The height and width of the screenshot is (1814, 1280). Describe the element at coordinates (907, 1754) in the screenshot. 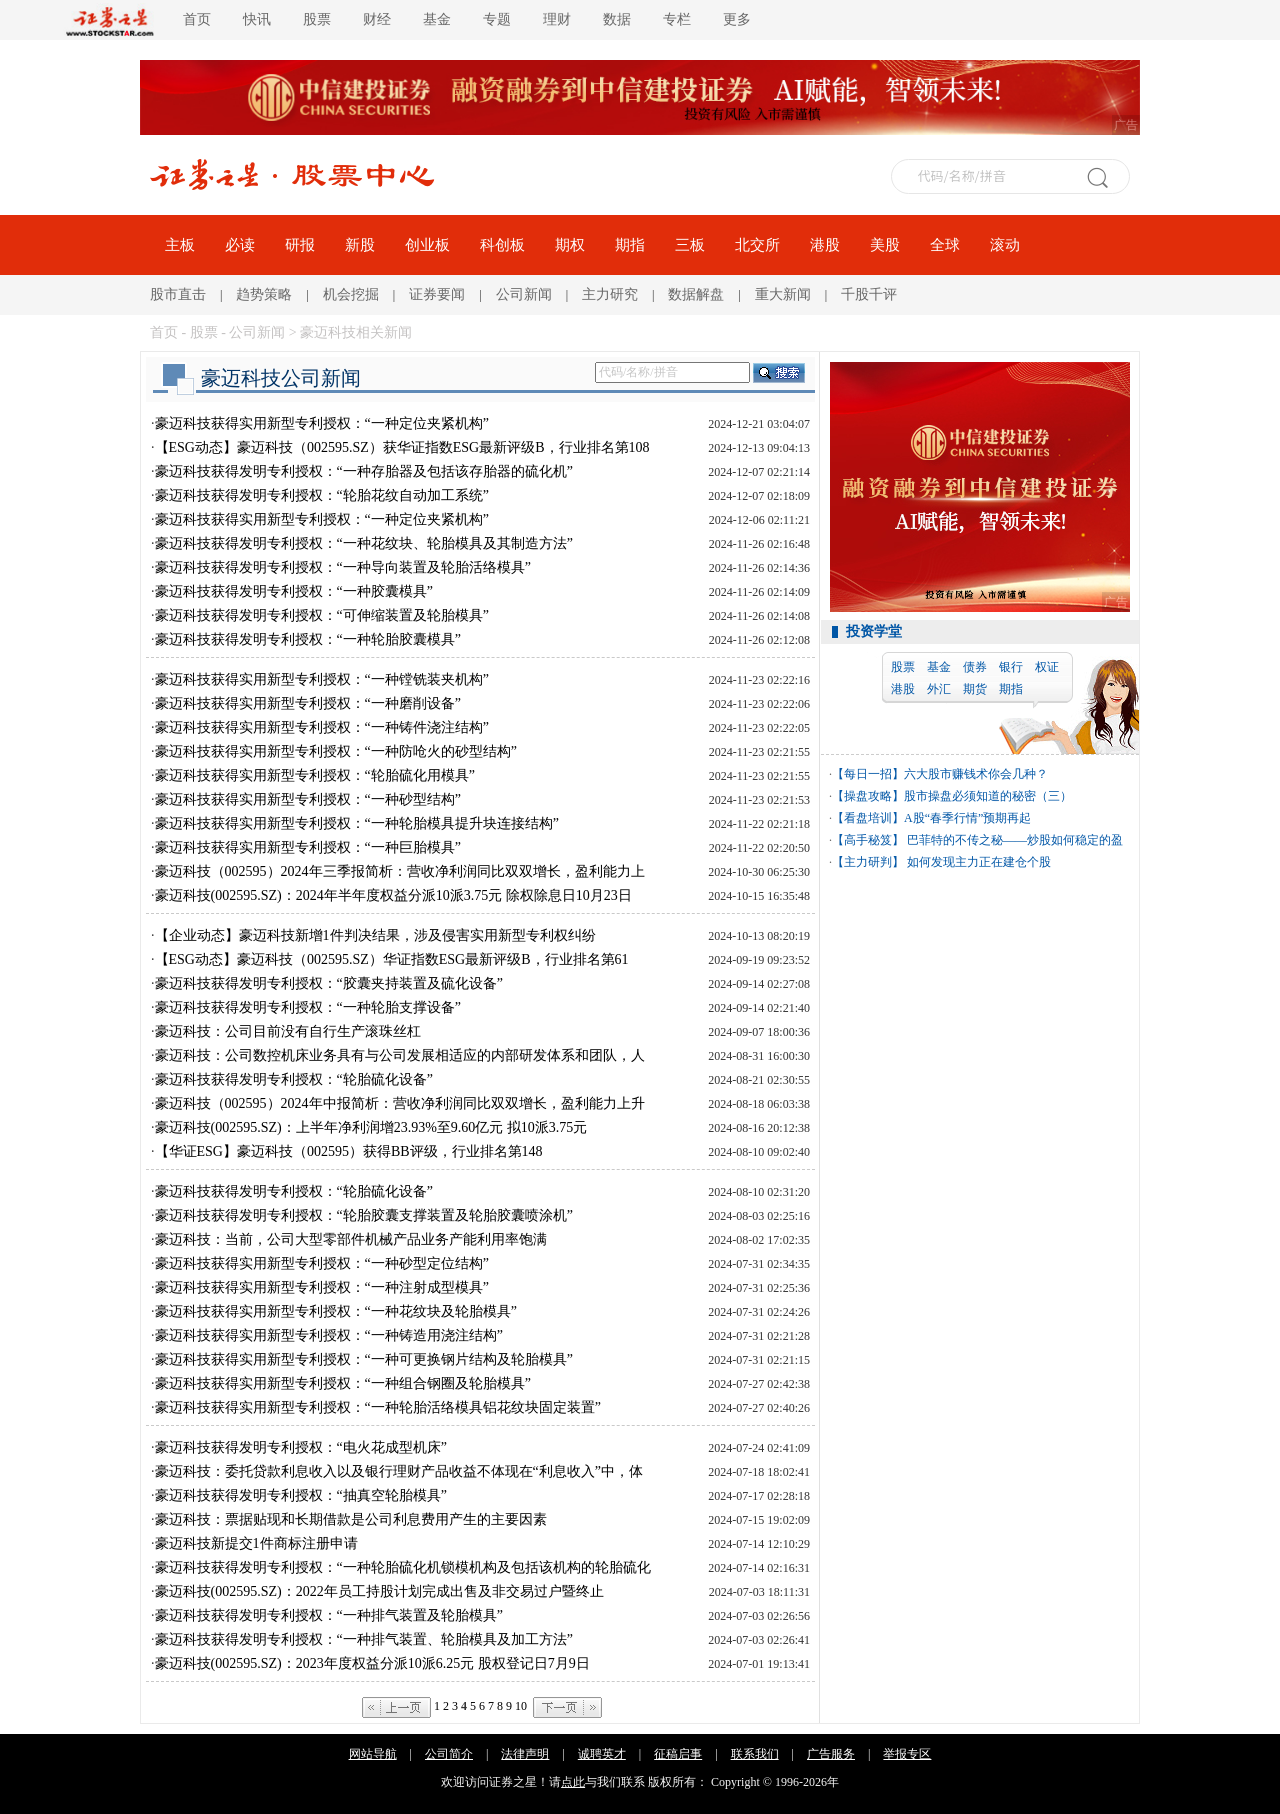

I see `举报专区` at that location.